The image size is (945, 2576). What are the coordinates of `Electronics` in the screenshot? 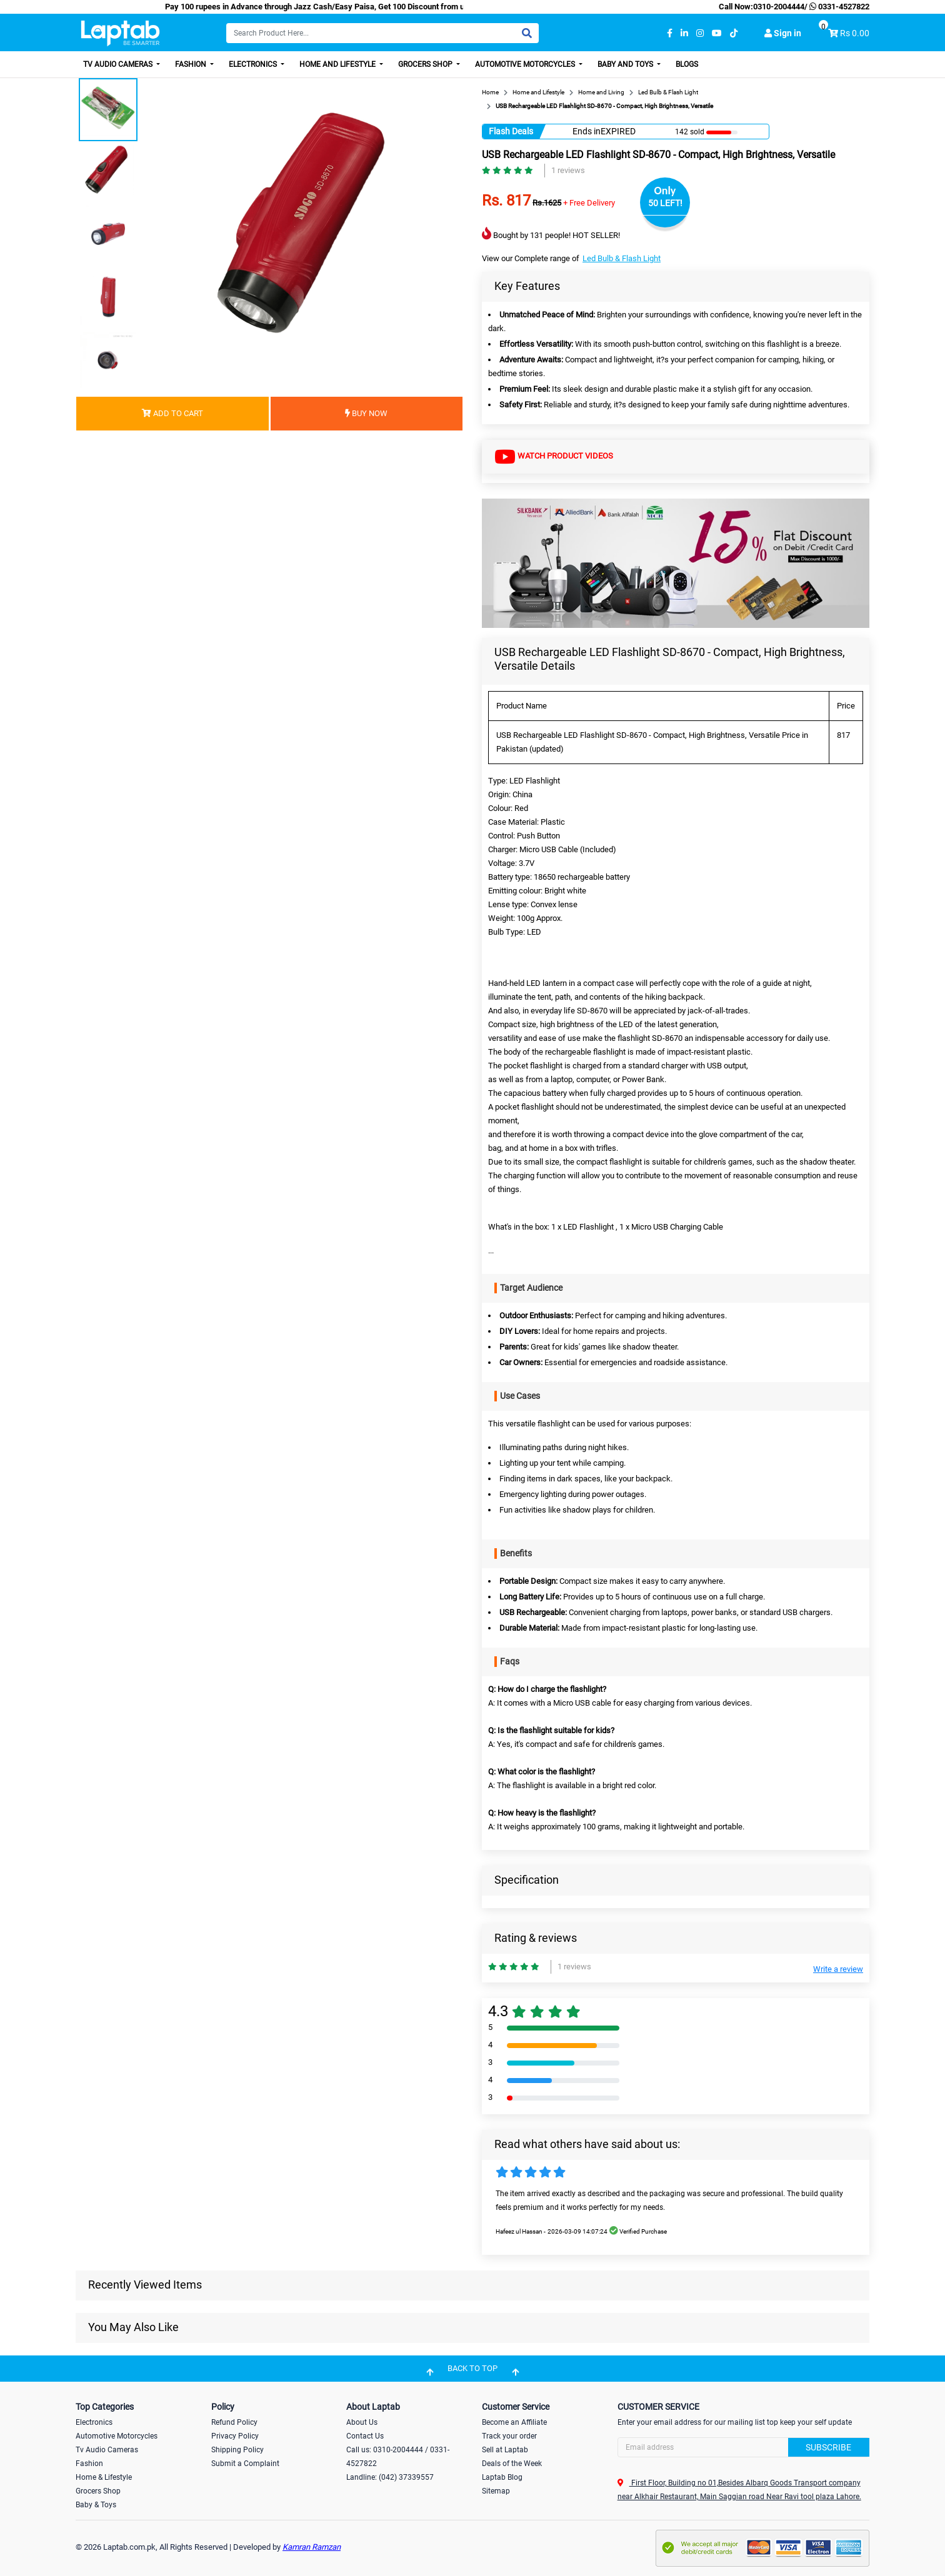 It's located at (254, 64).